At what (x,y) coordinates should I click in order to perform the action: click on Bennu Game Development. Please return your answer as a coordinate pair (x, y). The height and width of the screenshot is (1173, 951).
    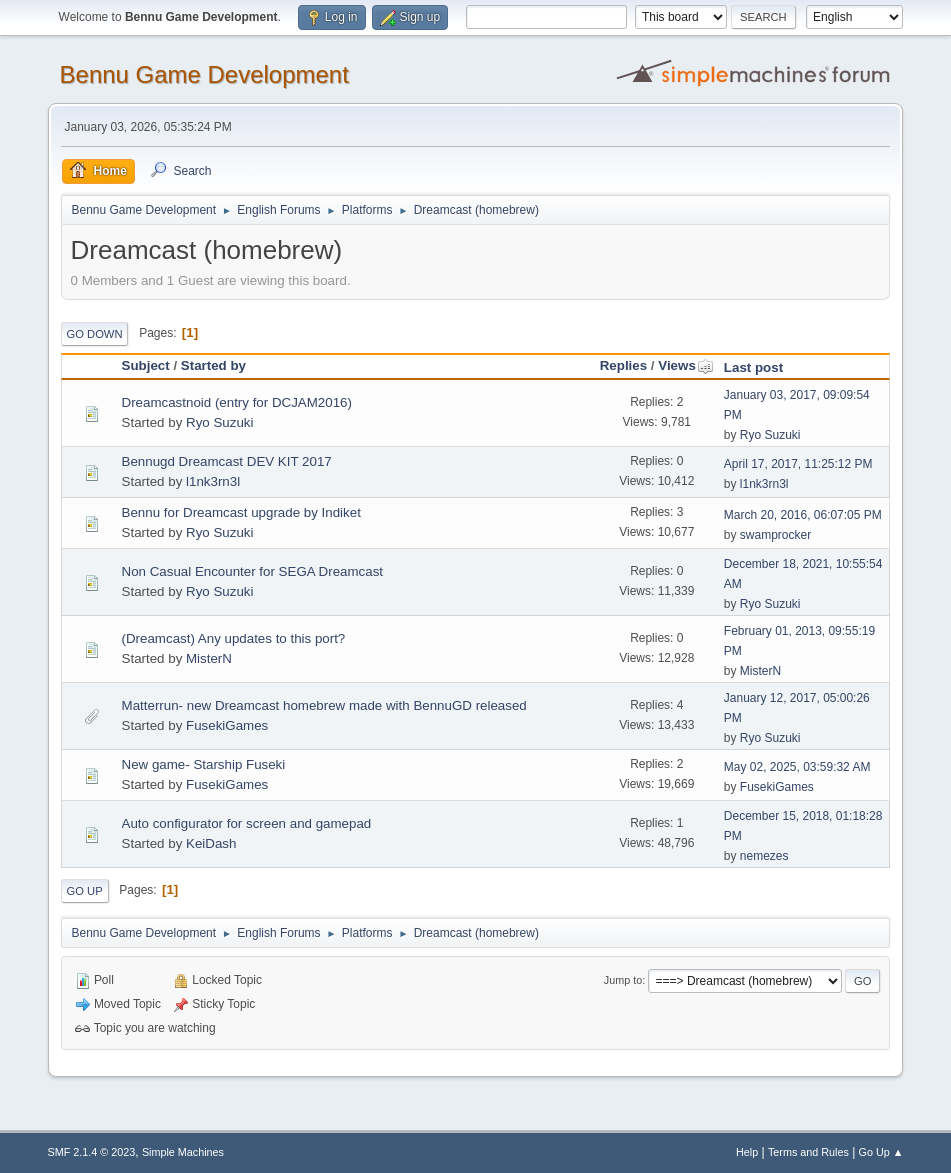
    Looking at the image, I should click on (204, 74).